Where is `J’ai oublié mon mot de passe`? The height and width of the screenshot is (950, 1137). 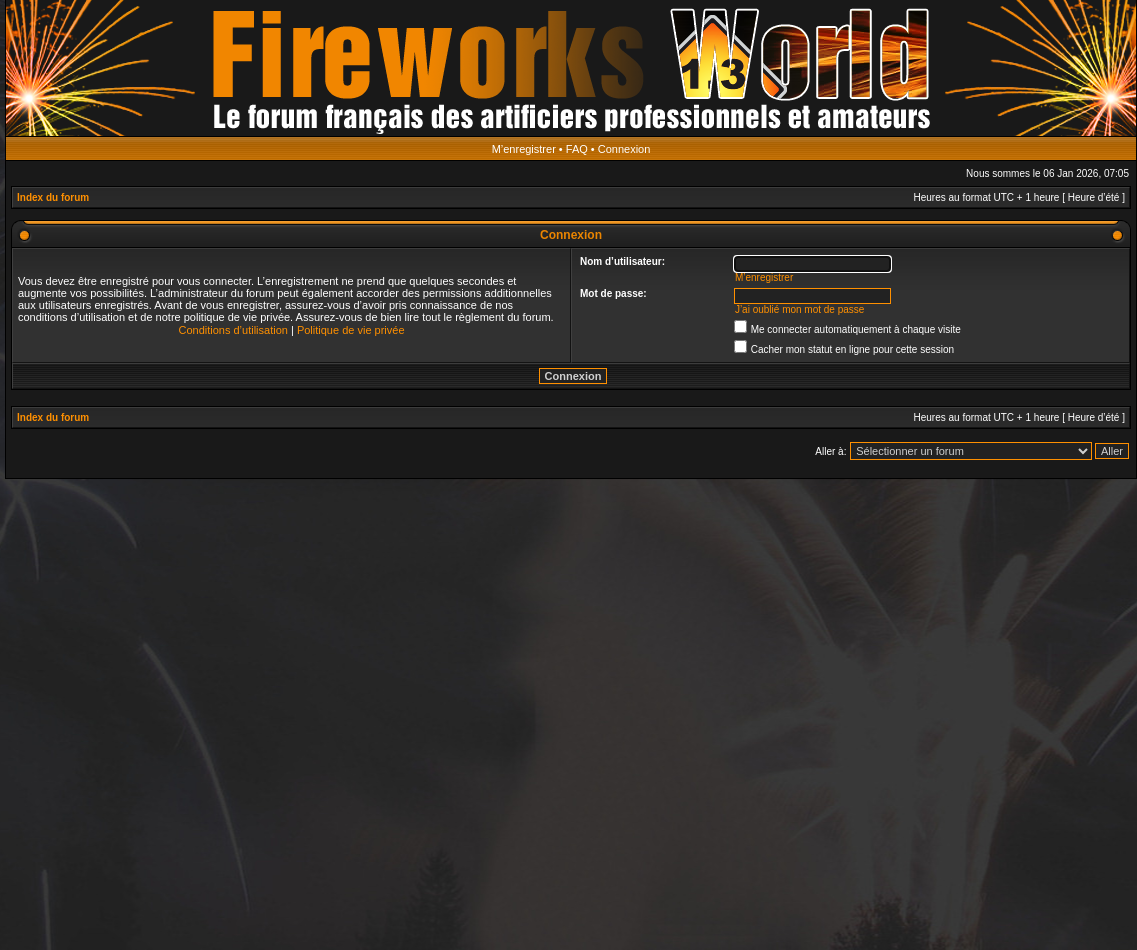
J’ai oublié mon mot de passe is located at coordinates (800, 309).